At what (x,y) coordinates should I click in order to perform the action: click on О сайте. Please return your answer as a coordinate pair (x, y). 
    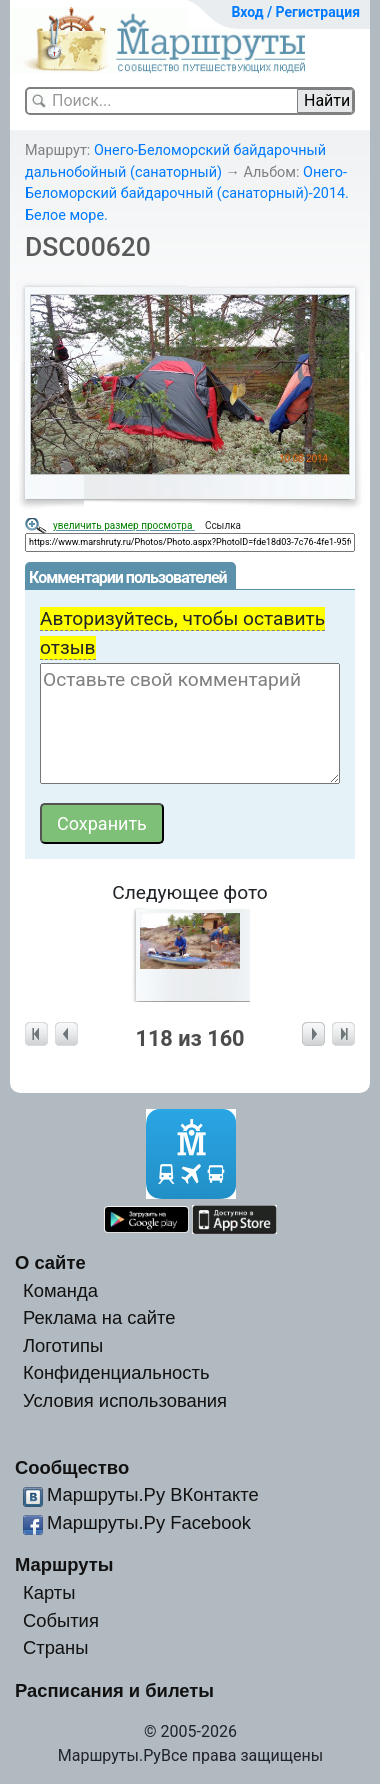
    Looking at the image, I should click on (50, 1262).